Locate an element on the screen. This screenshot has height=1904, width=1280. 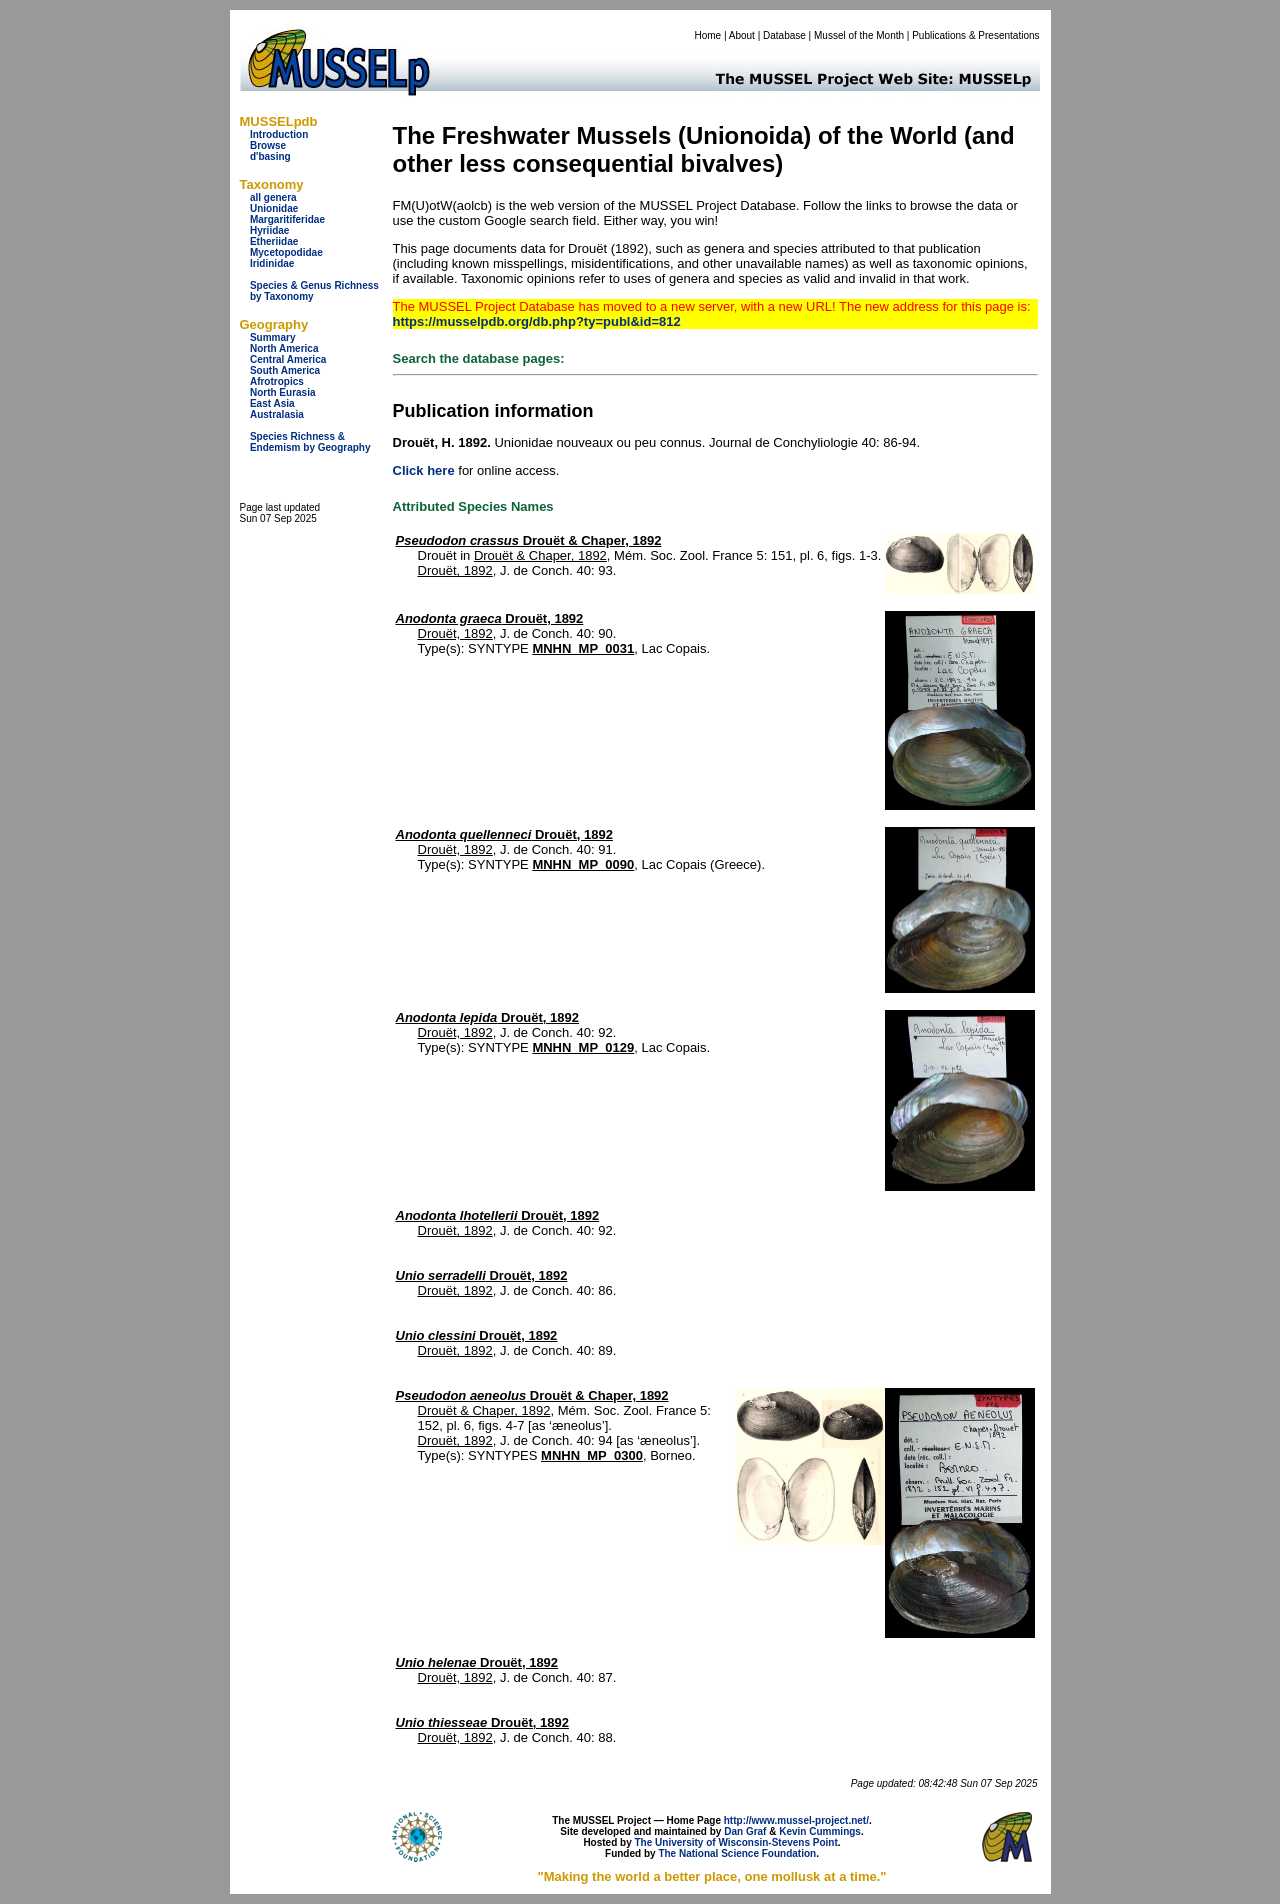
MNHN_MP_0090 is located at coordinates (583, 864).